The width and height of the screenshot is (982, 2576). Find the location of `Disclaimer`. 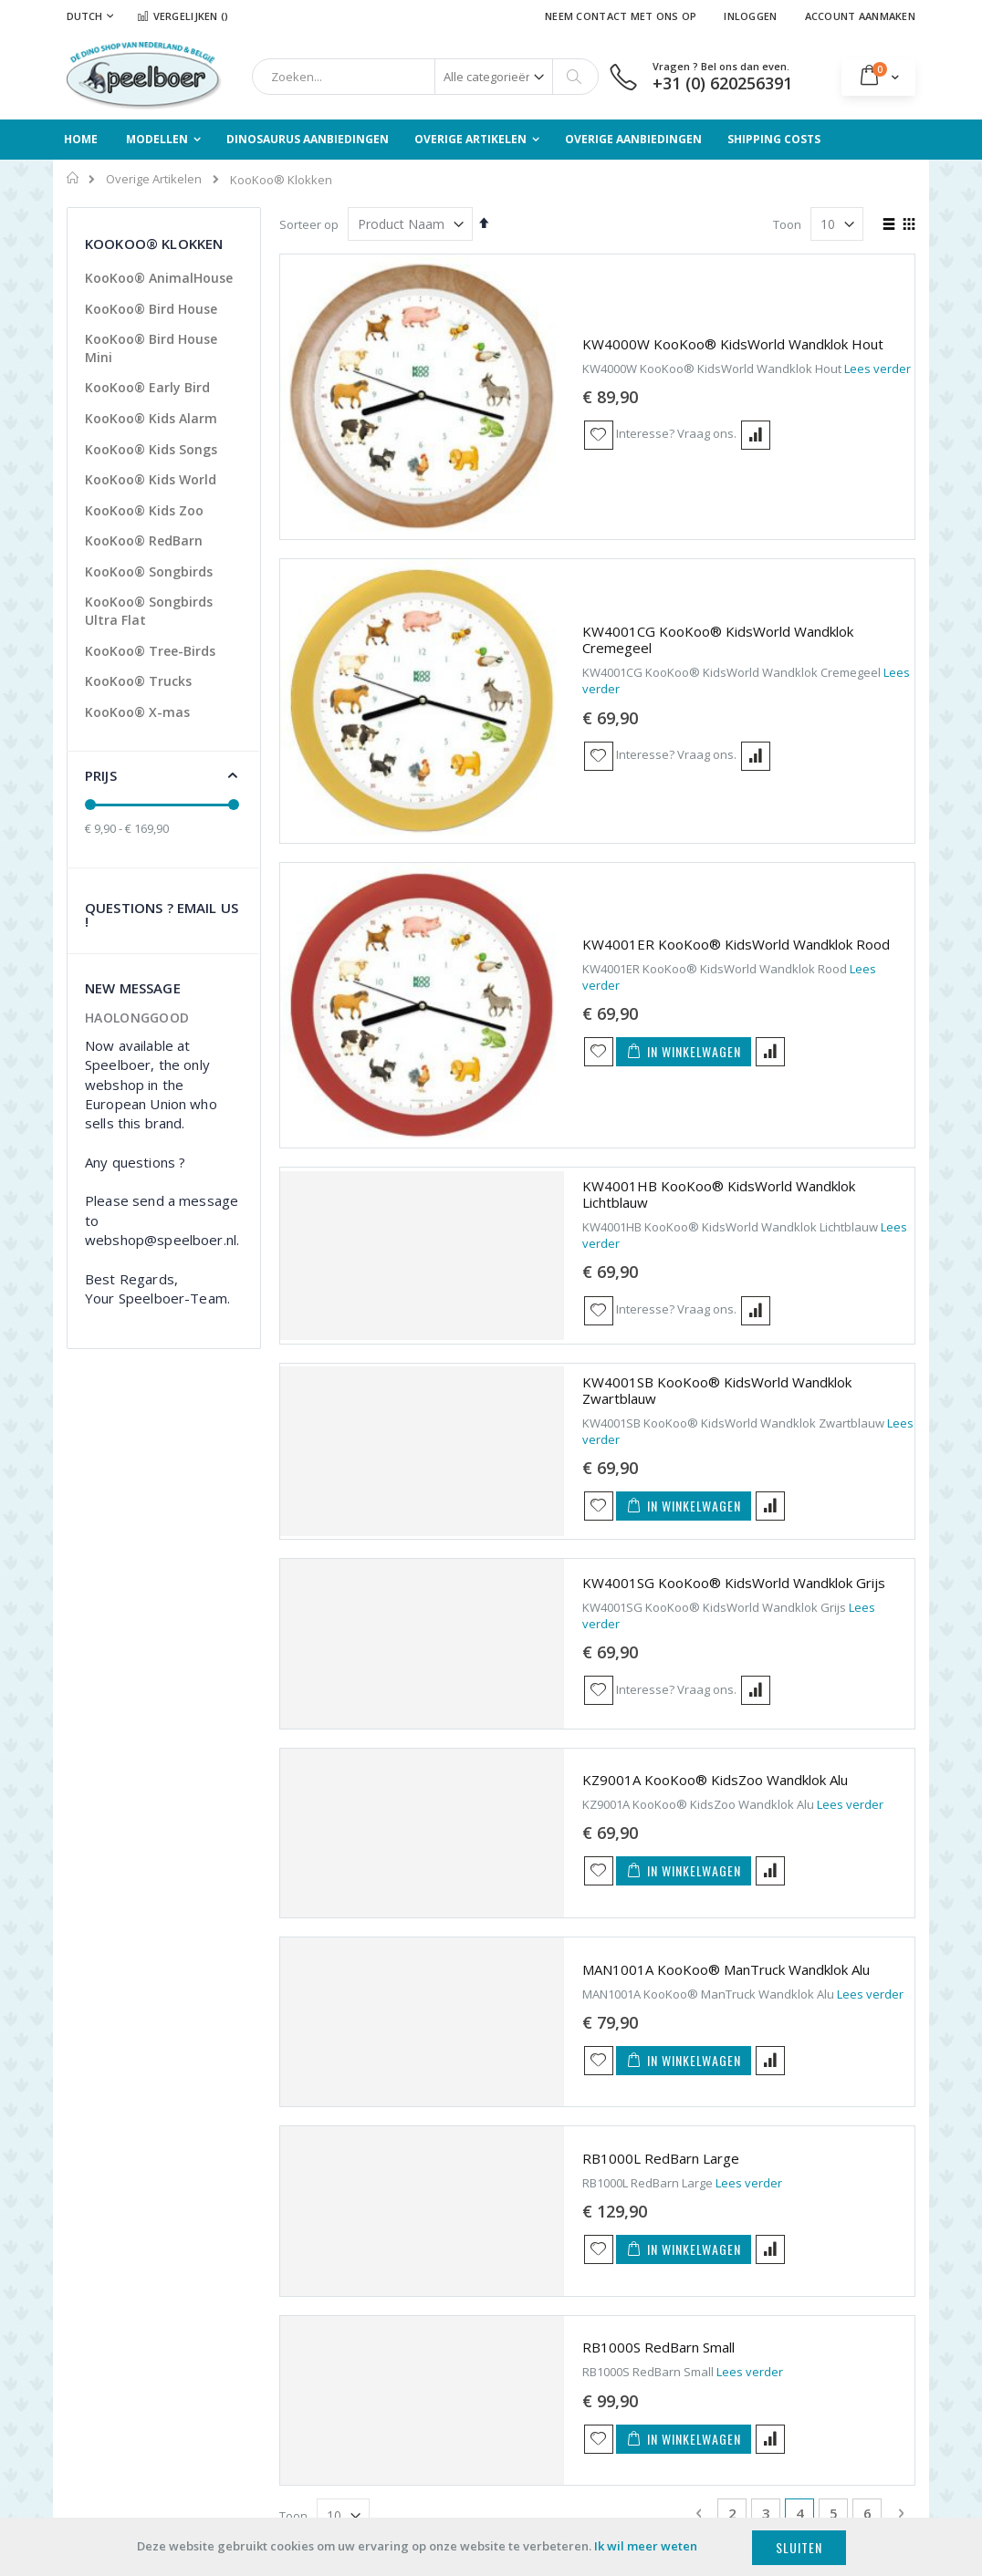

Disclaimer is located at coordinates (314, 2401).